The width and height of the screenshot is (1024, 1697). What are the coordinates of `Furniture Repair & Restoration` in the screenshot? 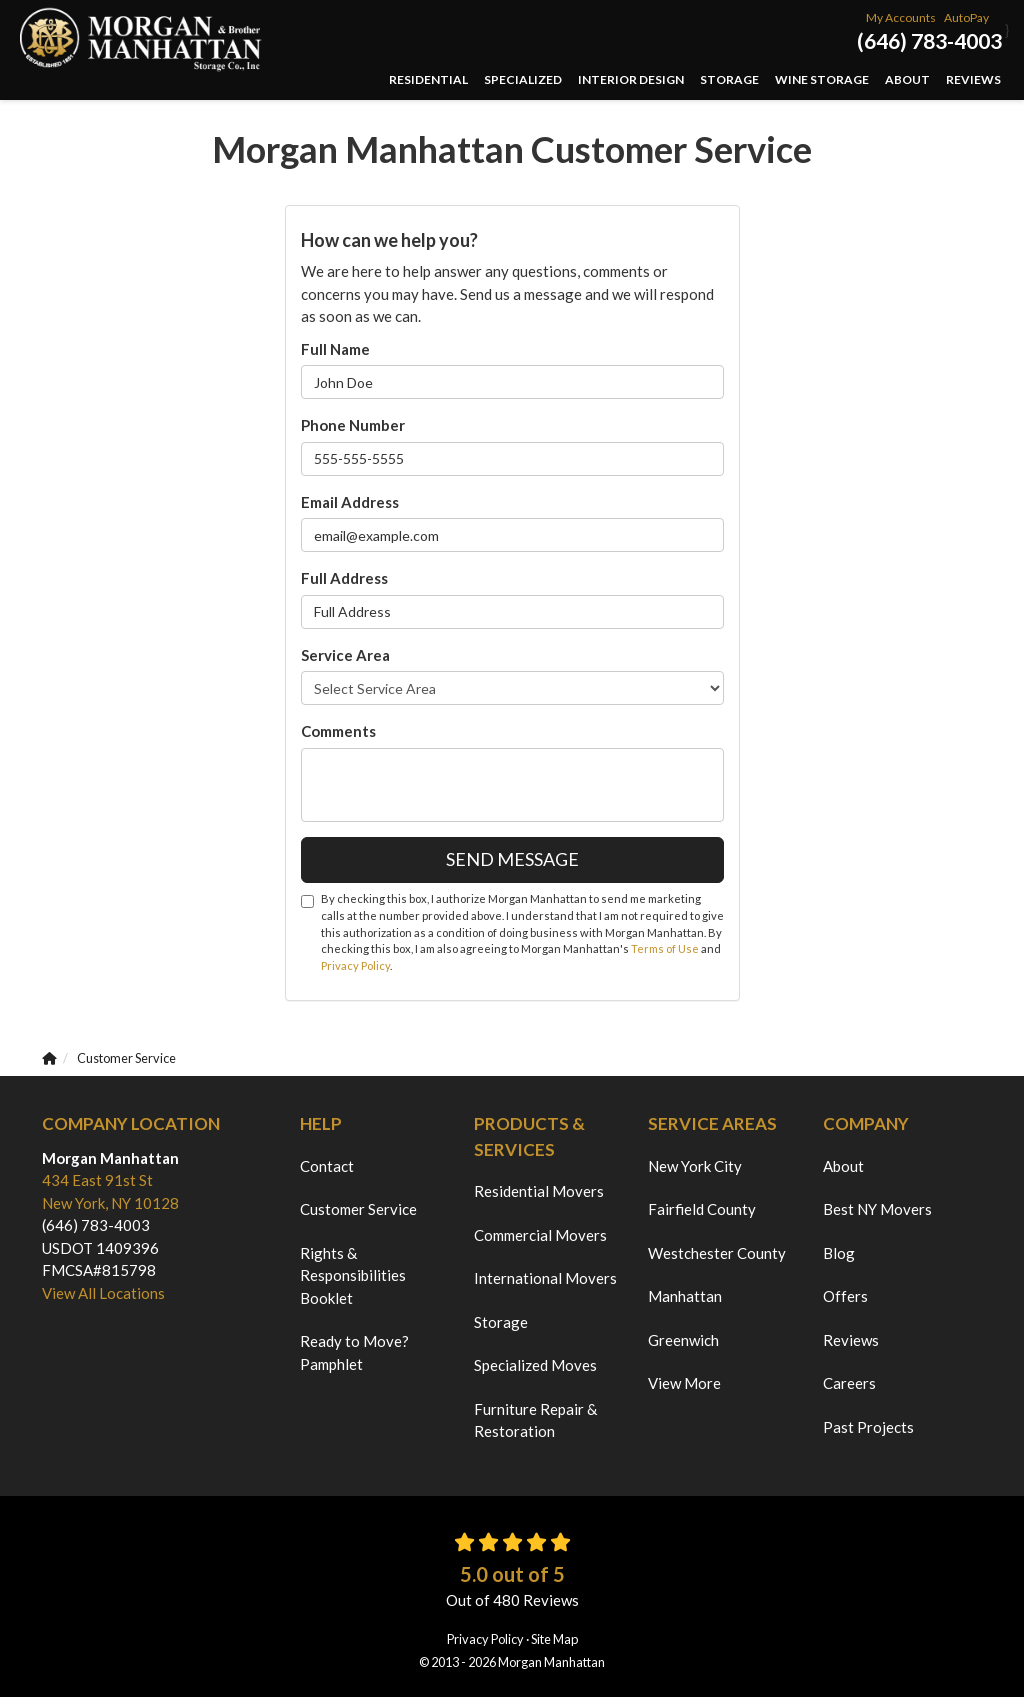 It's located at (535, 1420).